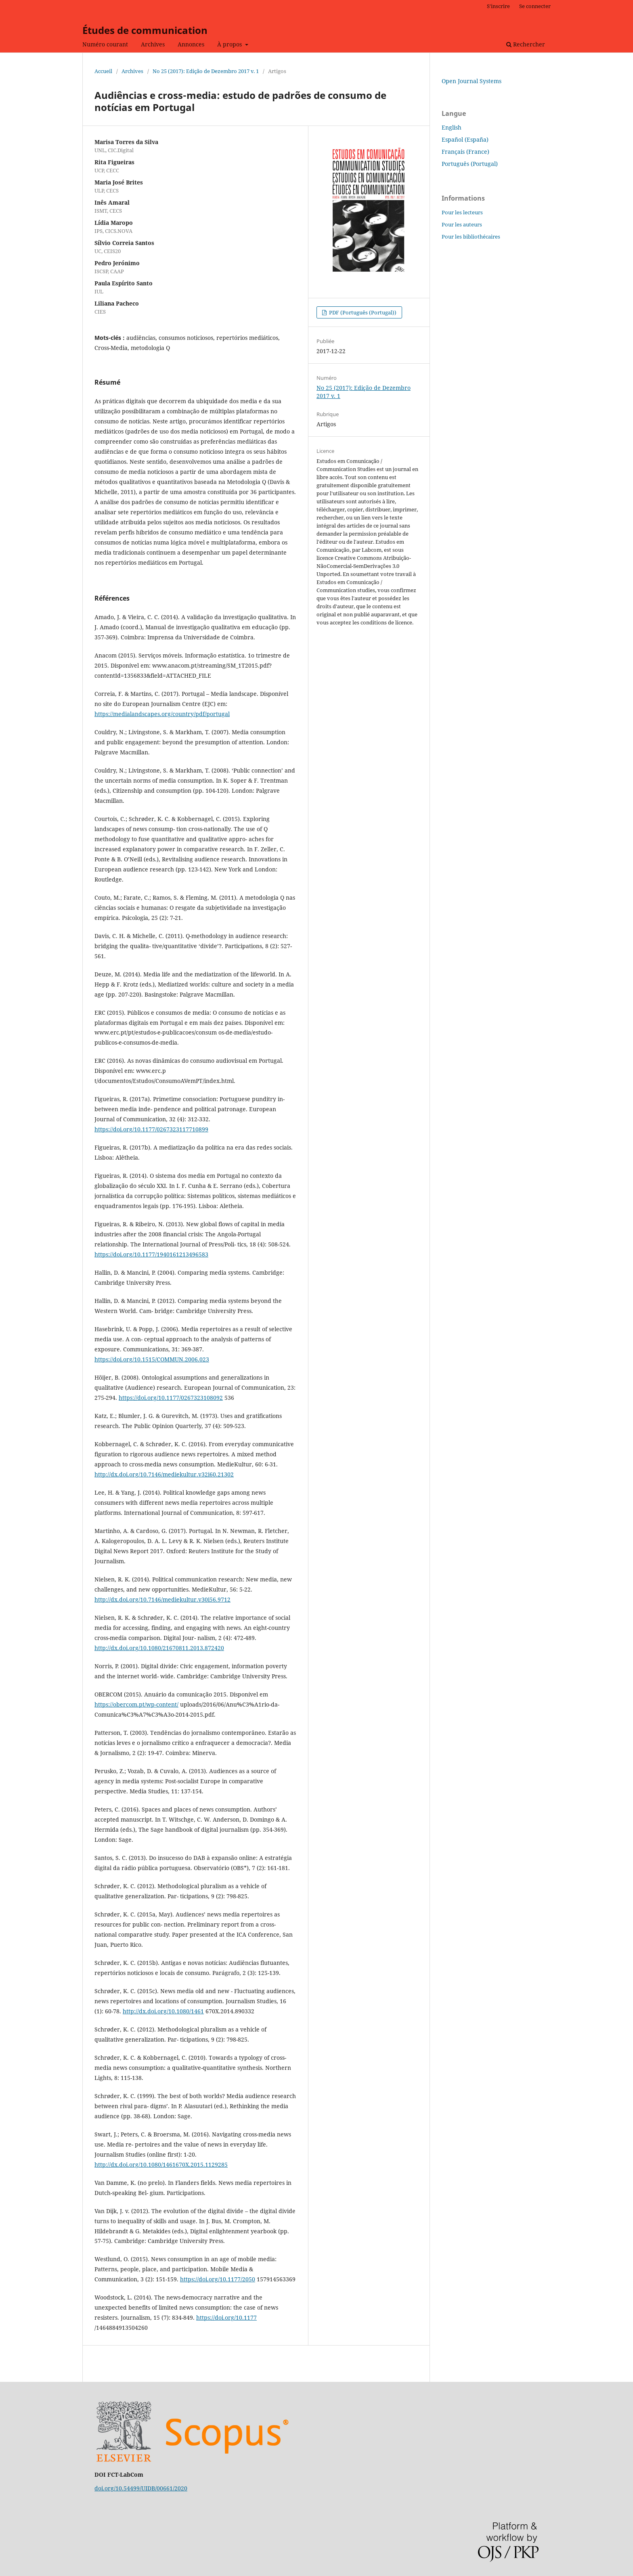 This screenshot has width=633, height=2576. Describe the element at coordinates (451, 127) in the screenshot. I see `English` at that location.